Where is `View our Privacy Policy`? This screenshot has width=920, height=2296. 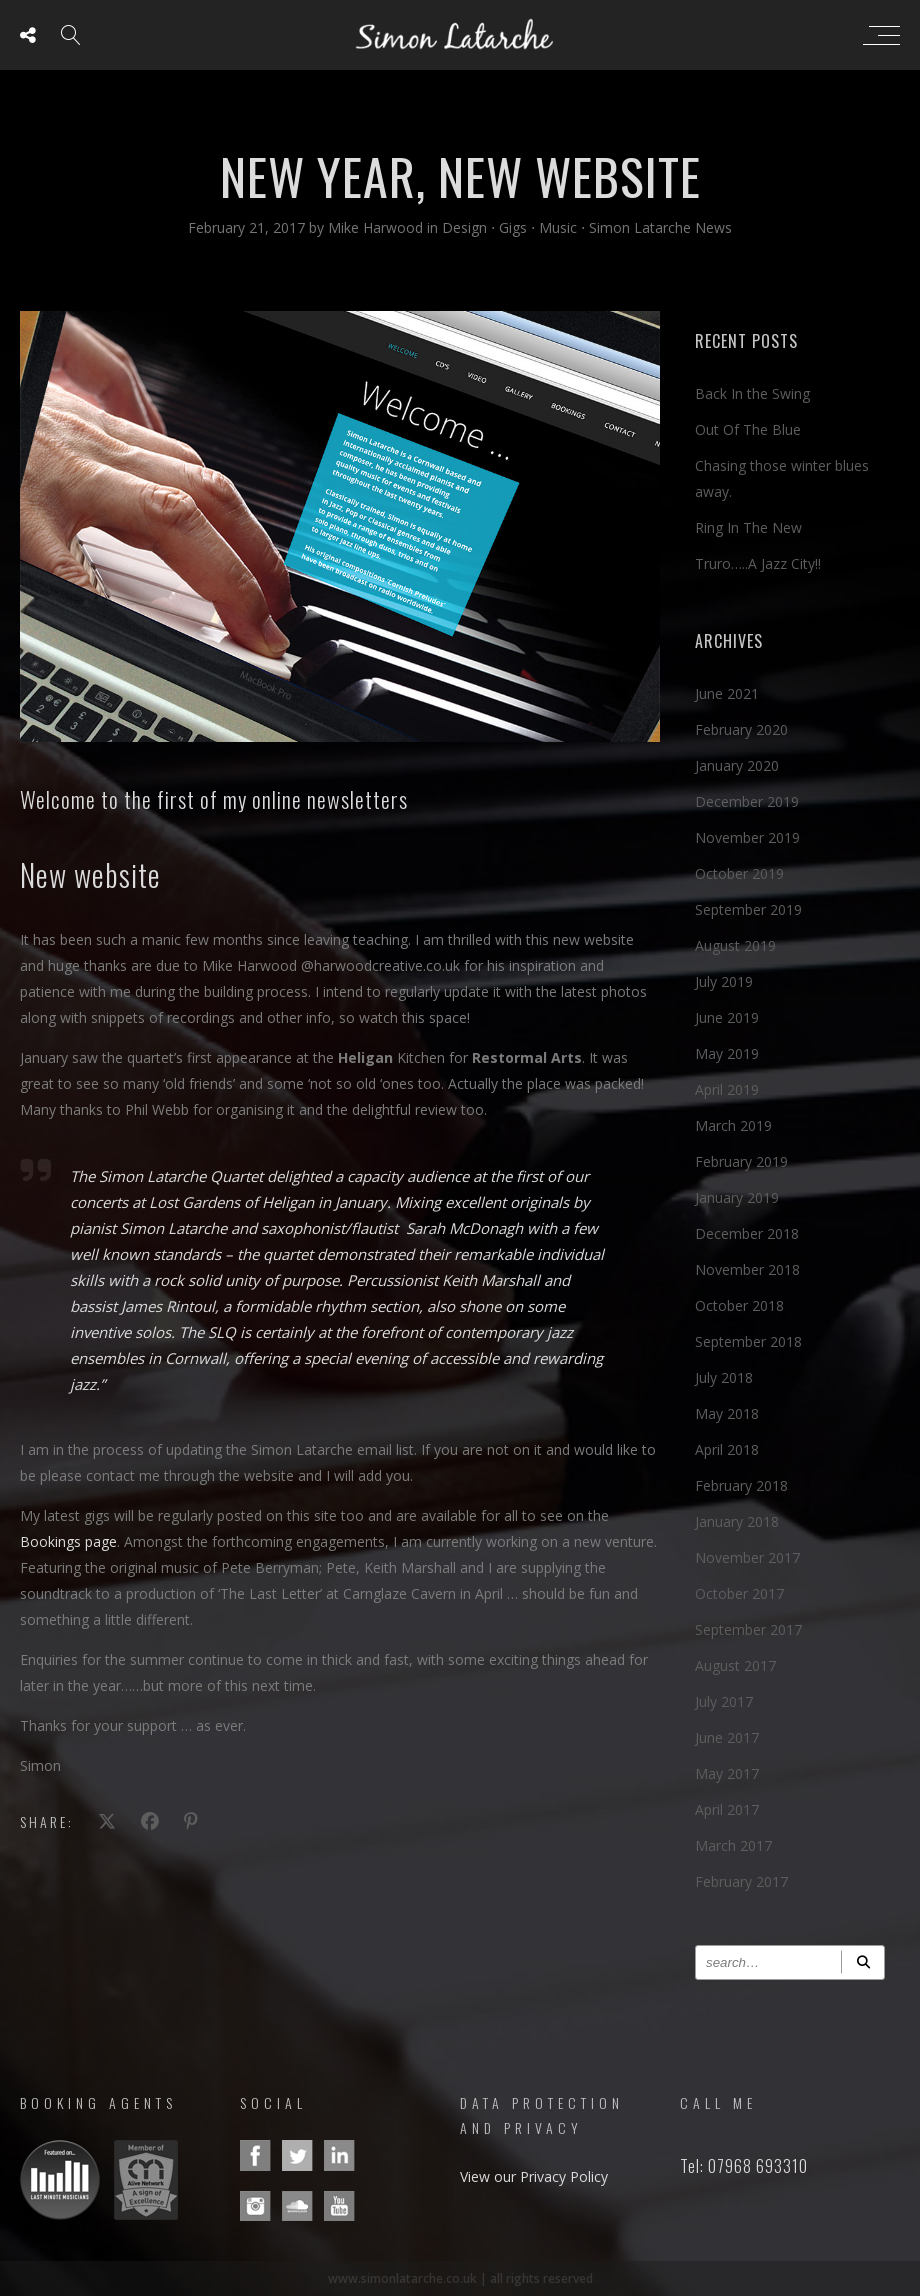 View our Privacy Policy is located at coordinates (534, 2176).